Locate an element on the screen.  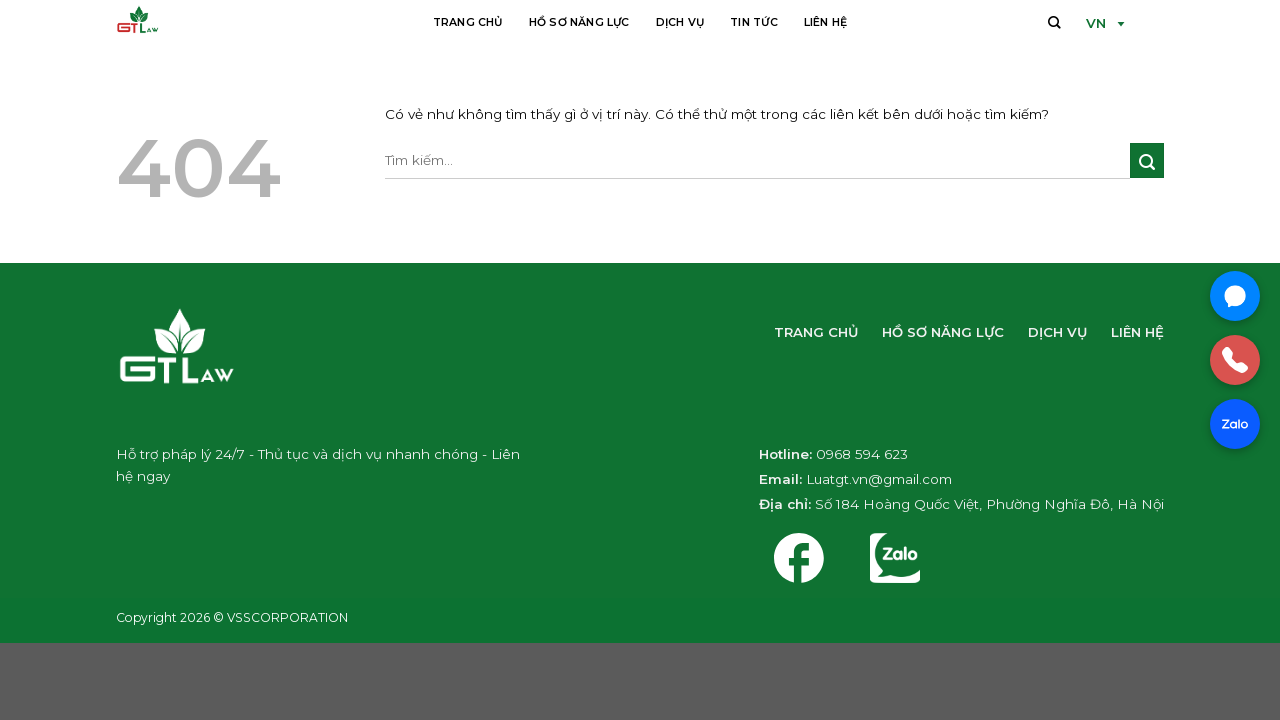
[Gọi điện] is located at coordinates (1235, 360).